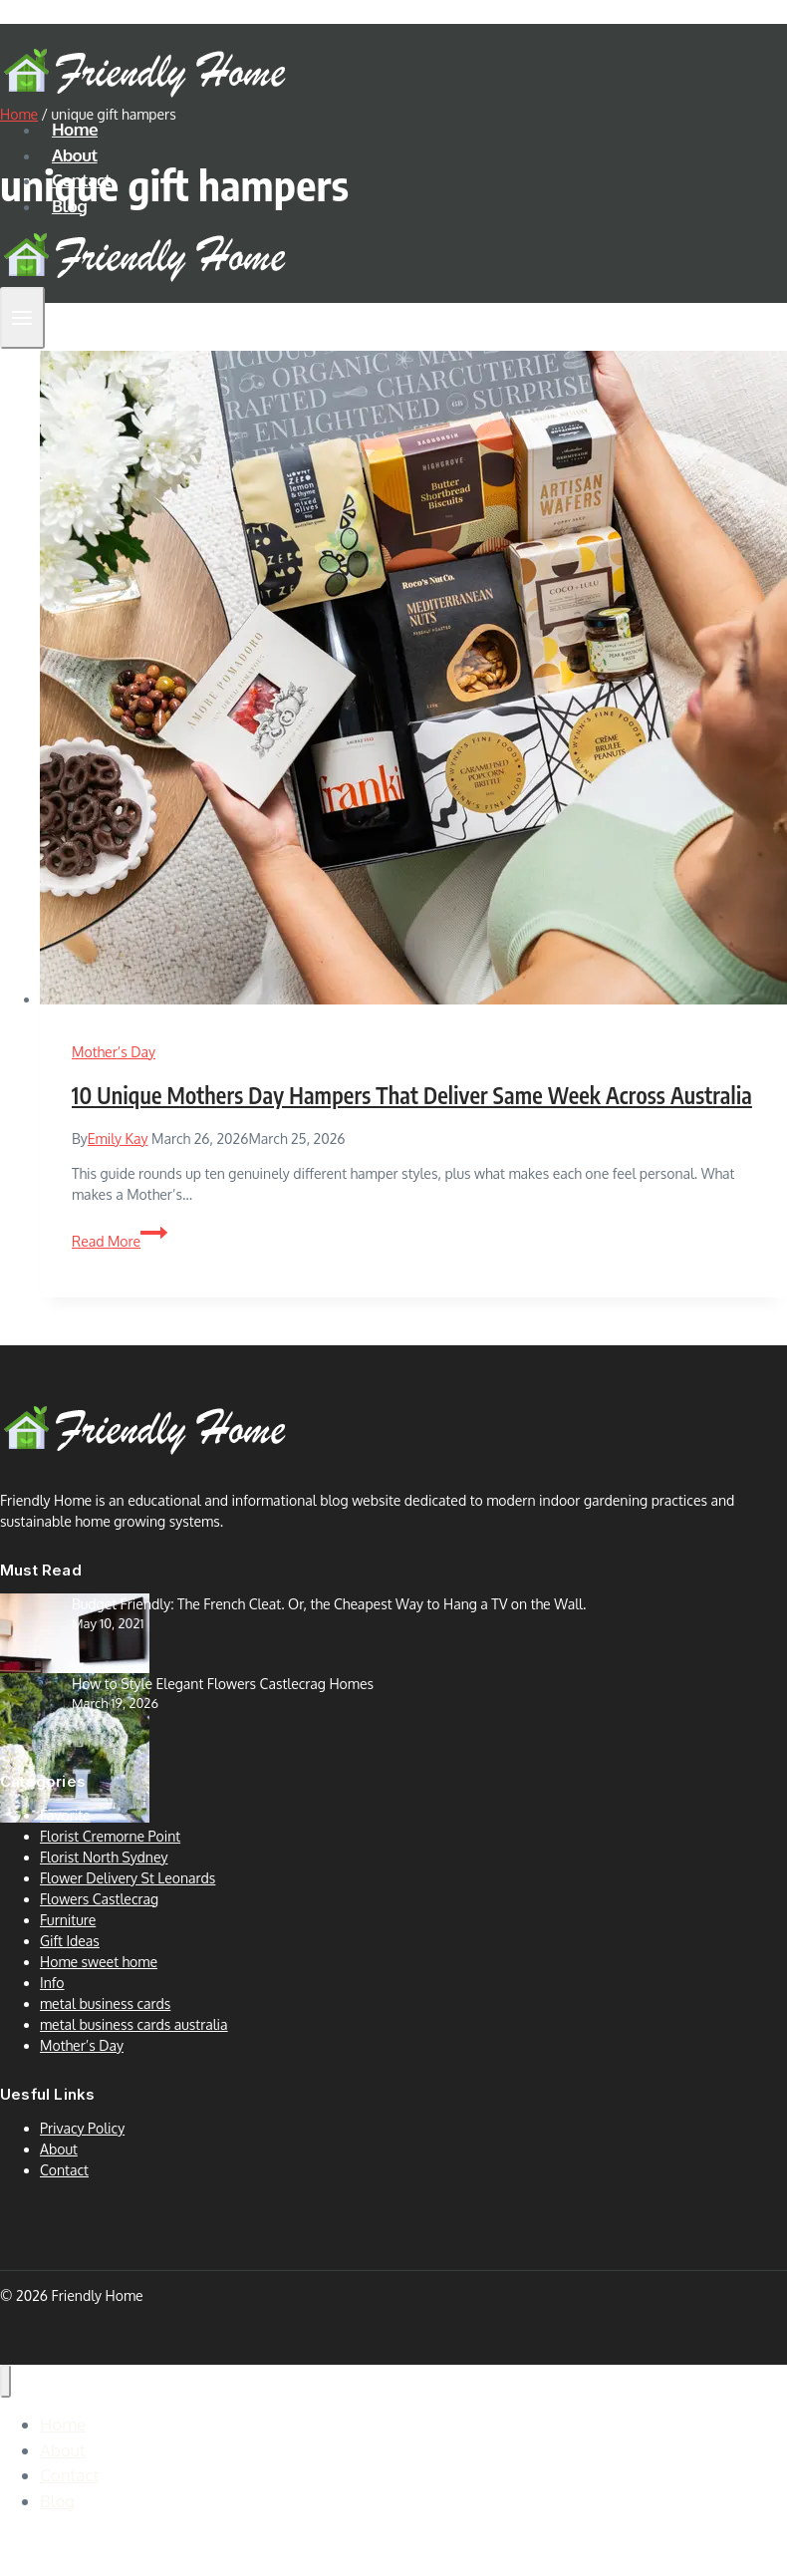 Image resolution: width=787 pixels, height=2576 pixels. Describe the element at coordinates (82, 2128) in the screenshot. I see `Privacy Policy` at that location.